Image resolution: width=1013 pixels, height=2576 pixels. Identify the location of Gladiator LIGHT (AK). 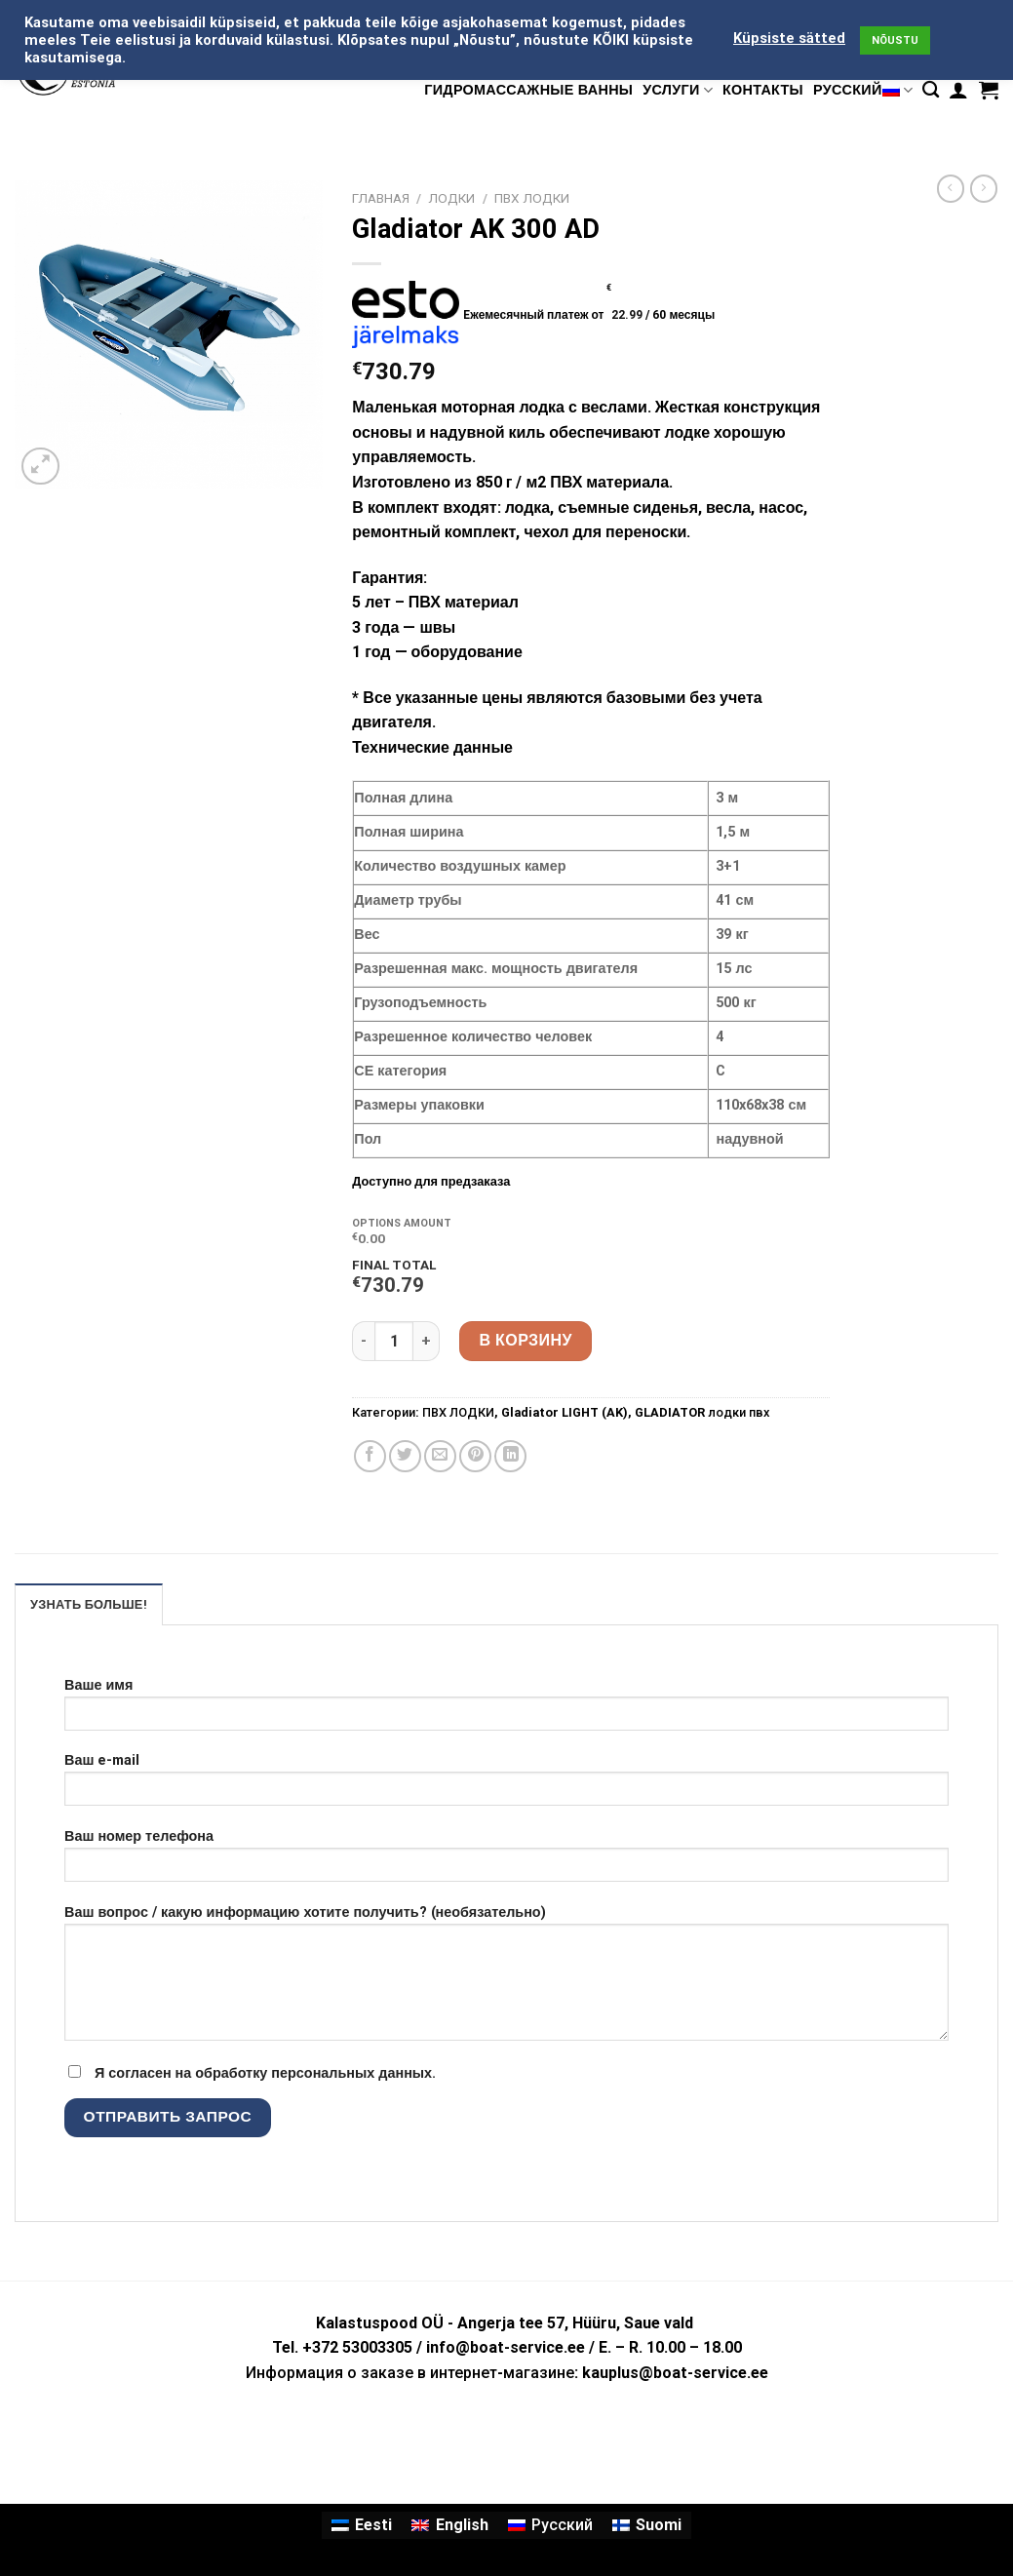
(564, 1412).